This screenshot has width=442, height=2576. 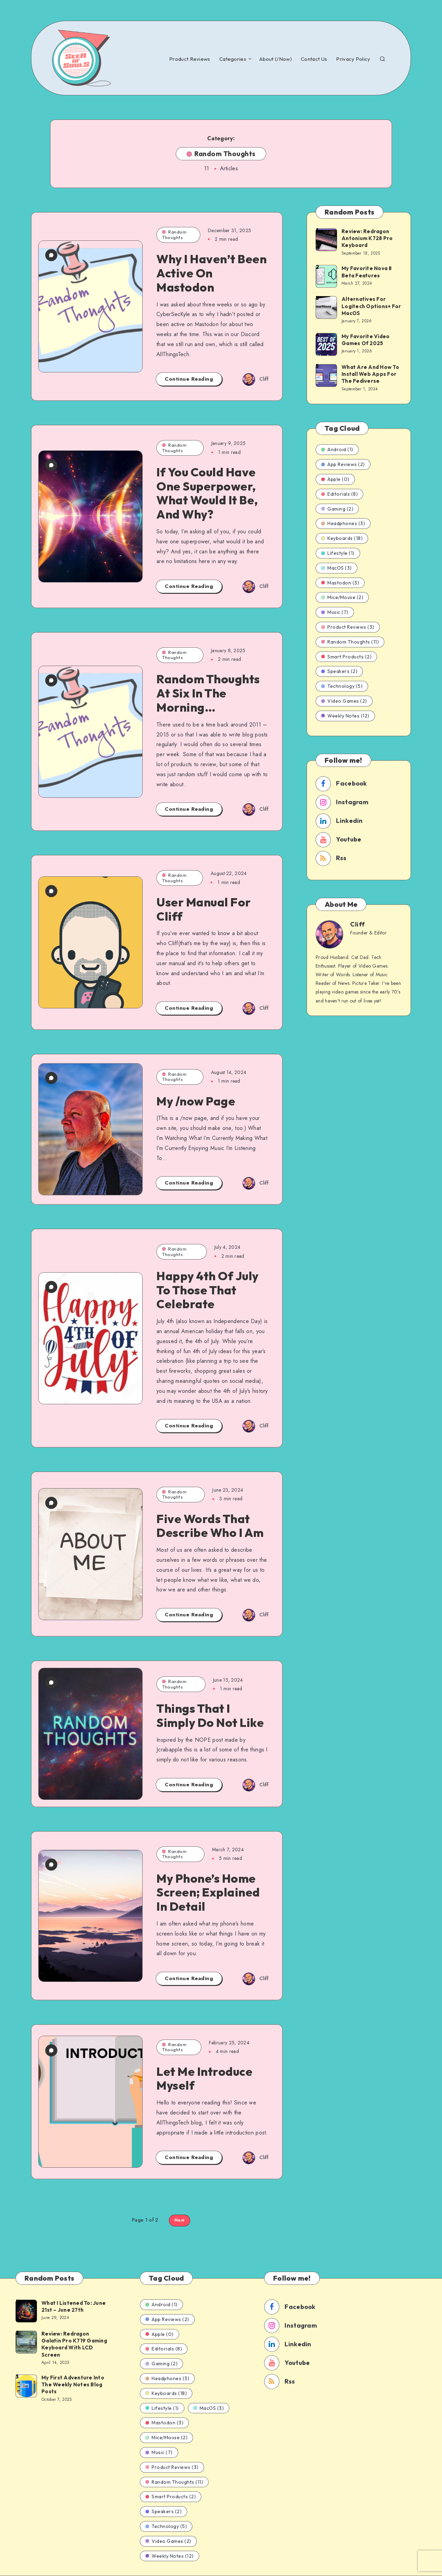 I want to click on Random Thoughts At Six In The Morning…, so click(x=208, y=693).